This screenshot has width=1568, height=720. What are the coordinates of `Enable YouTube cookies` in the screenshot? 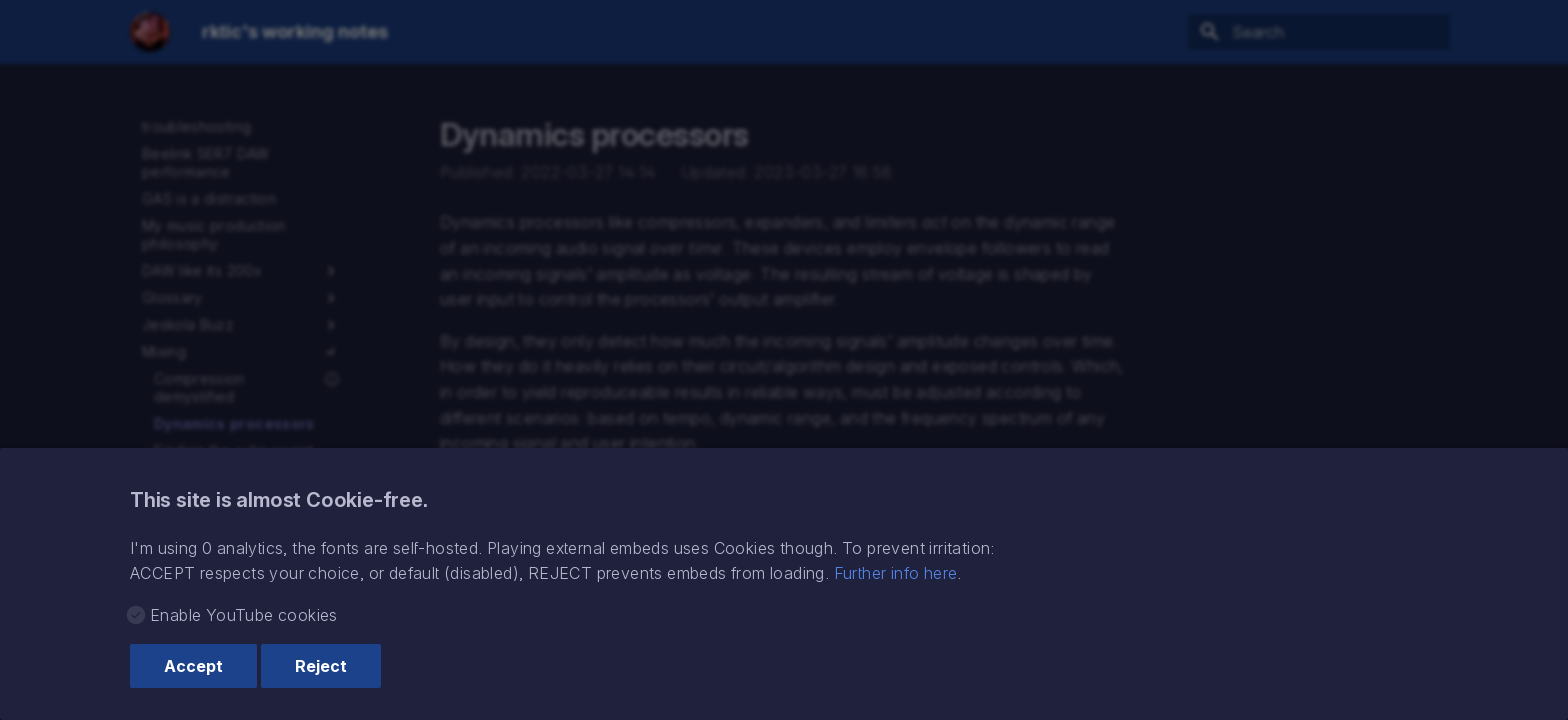 It's located at (244, 615).